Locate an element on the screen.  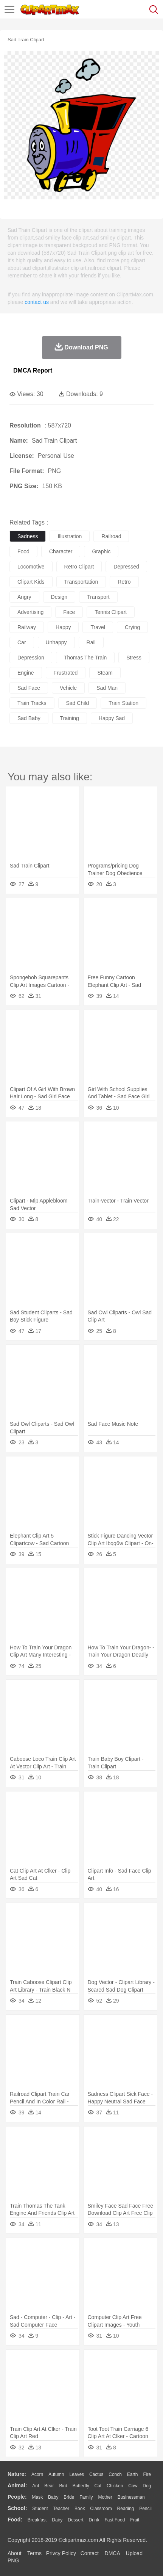
graphic is located at coordinates (101, 551).